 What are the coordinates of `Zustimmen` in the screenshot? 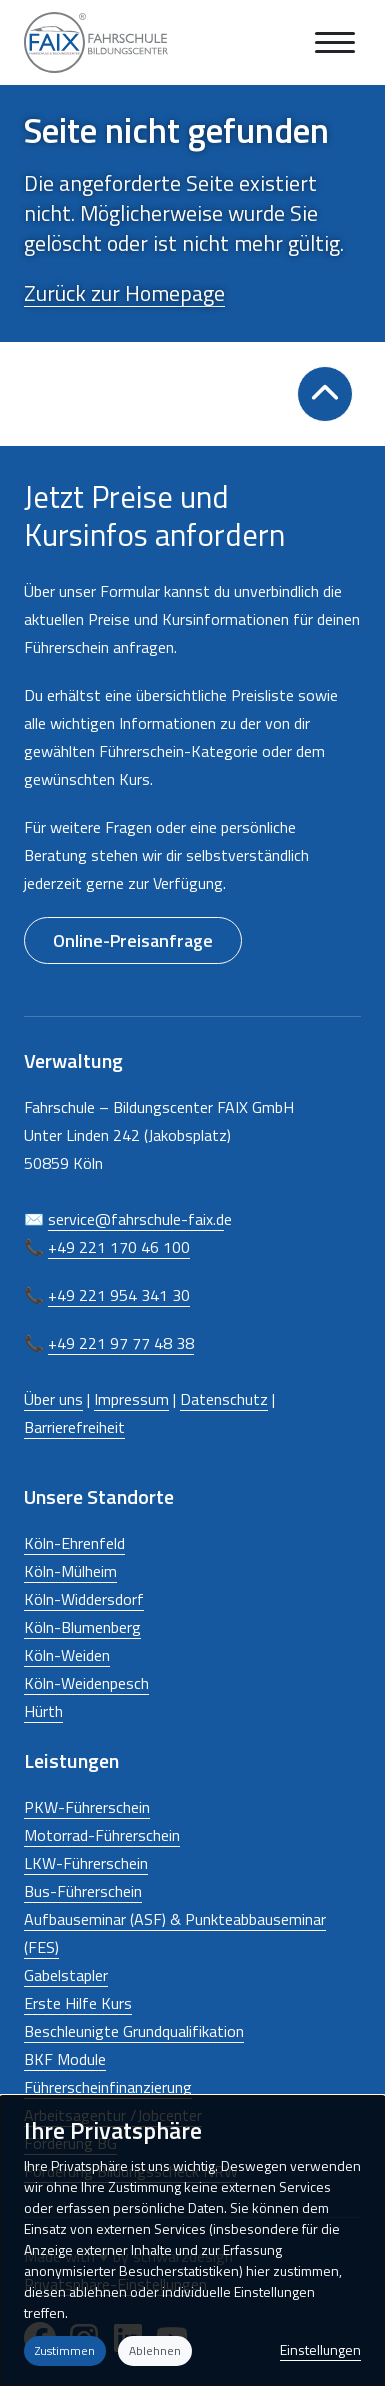 It's located at (65, 2350).